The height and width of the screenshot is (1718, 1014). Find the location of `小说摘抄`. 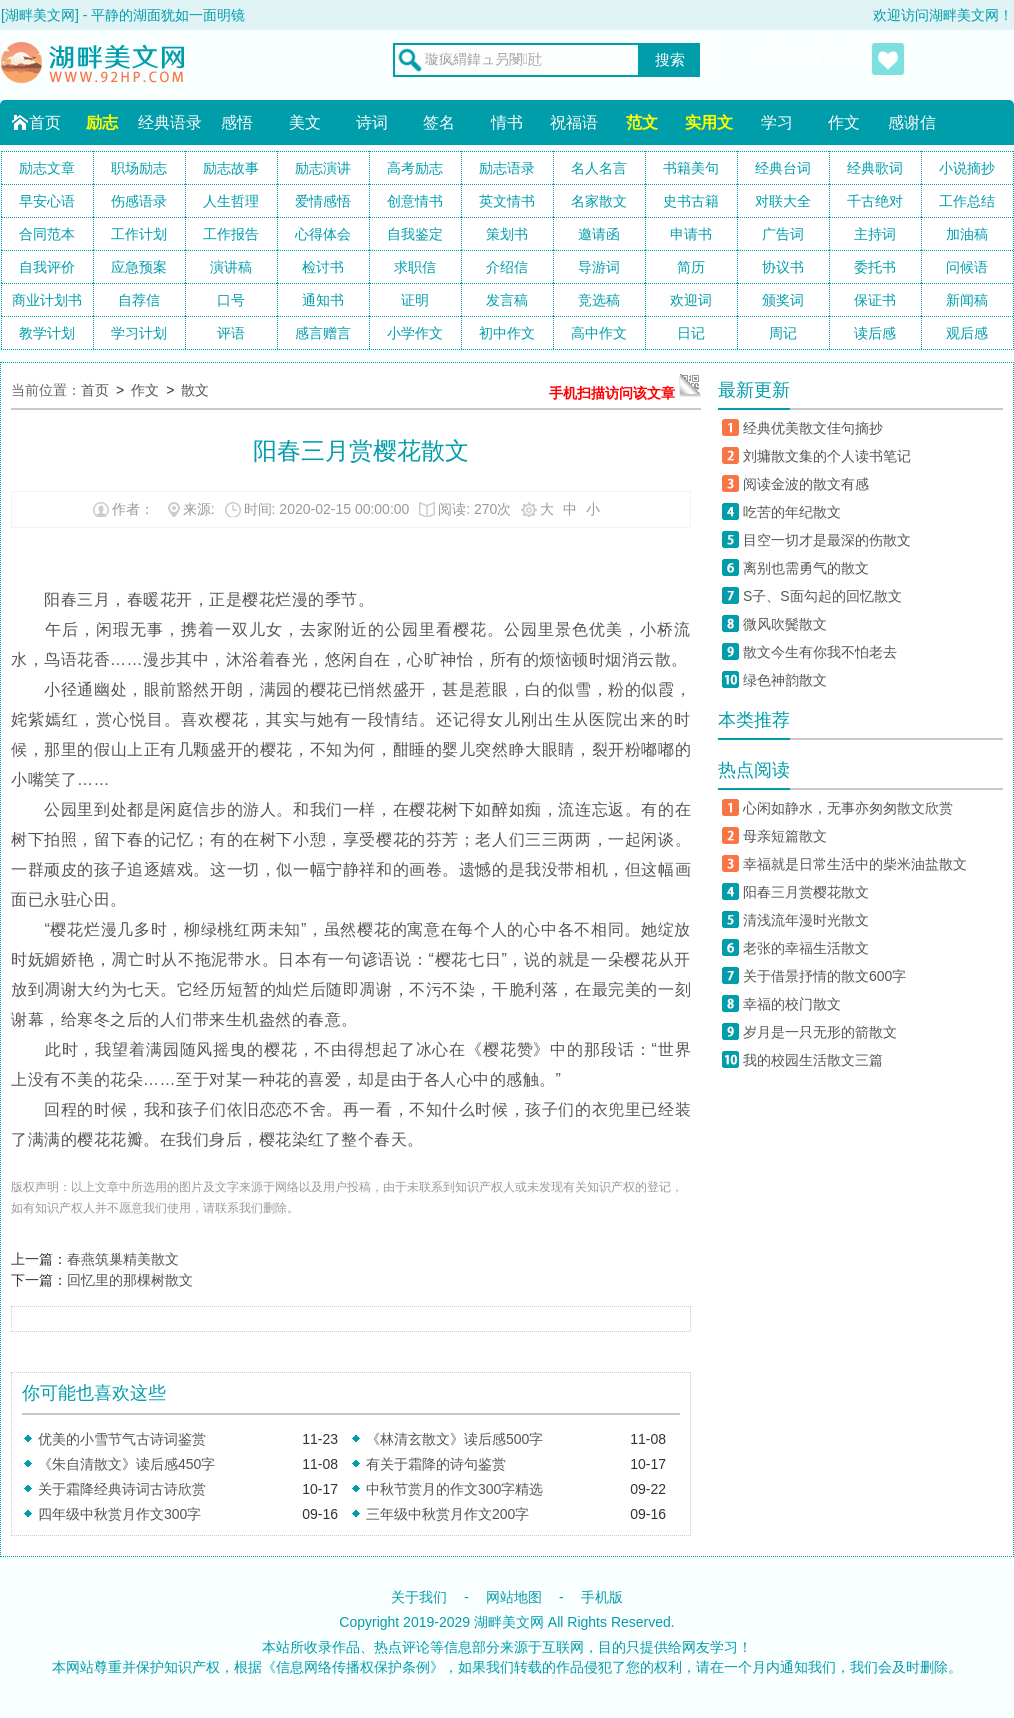

小说摘抄 is located at coordinates (967, 168).